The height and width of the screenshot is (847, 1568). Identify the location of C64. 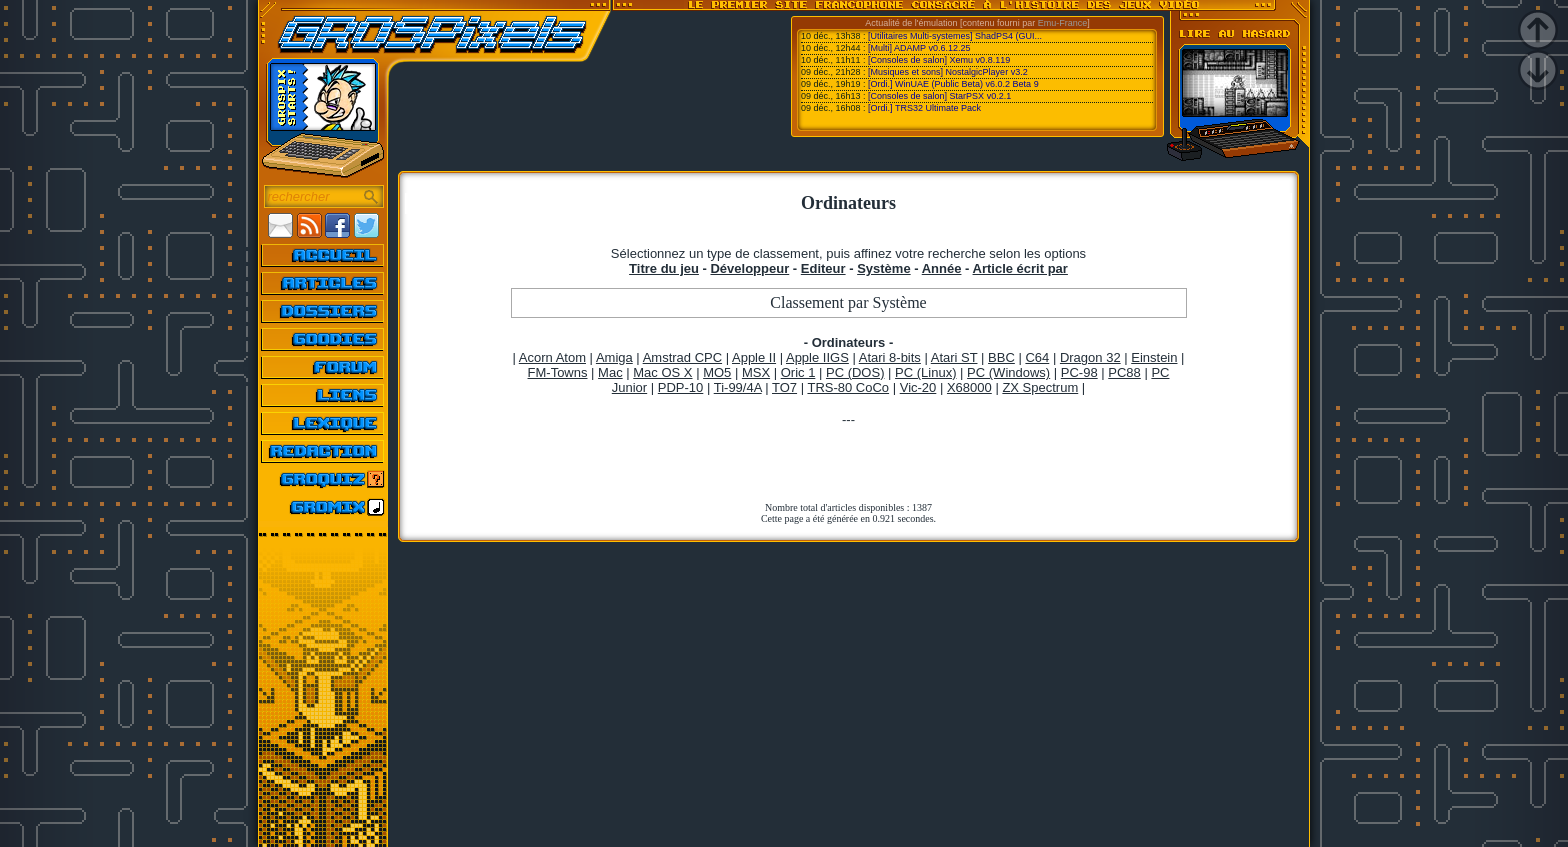
(1037, 357).